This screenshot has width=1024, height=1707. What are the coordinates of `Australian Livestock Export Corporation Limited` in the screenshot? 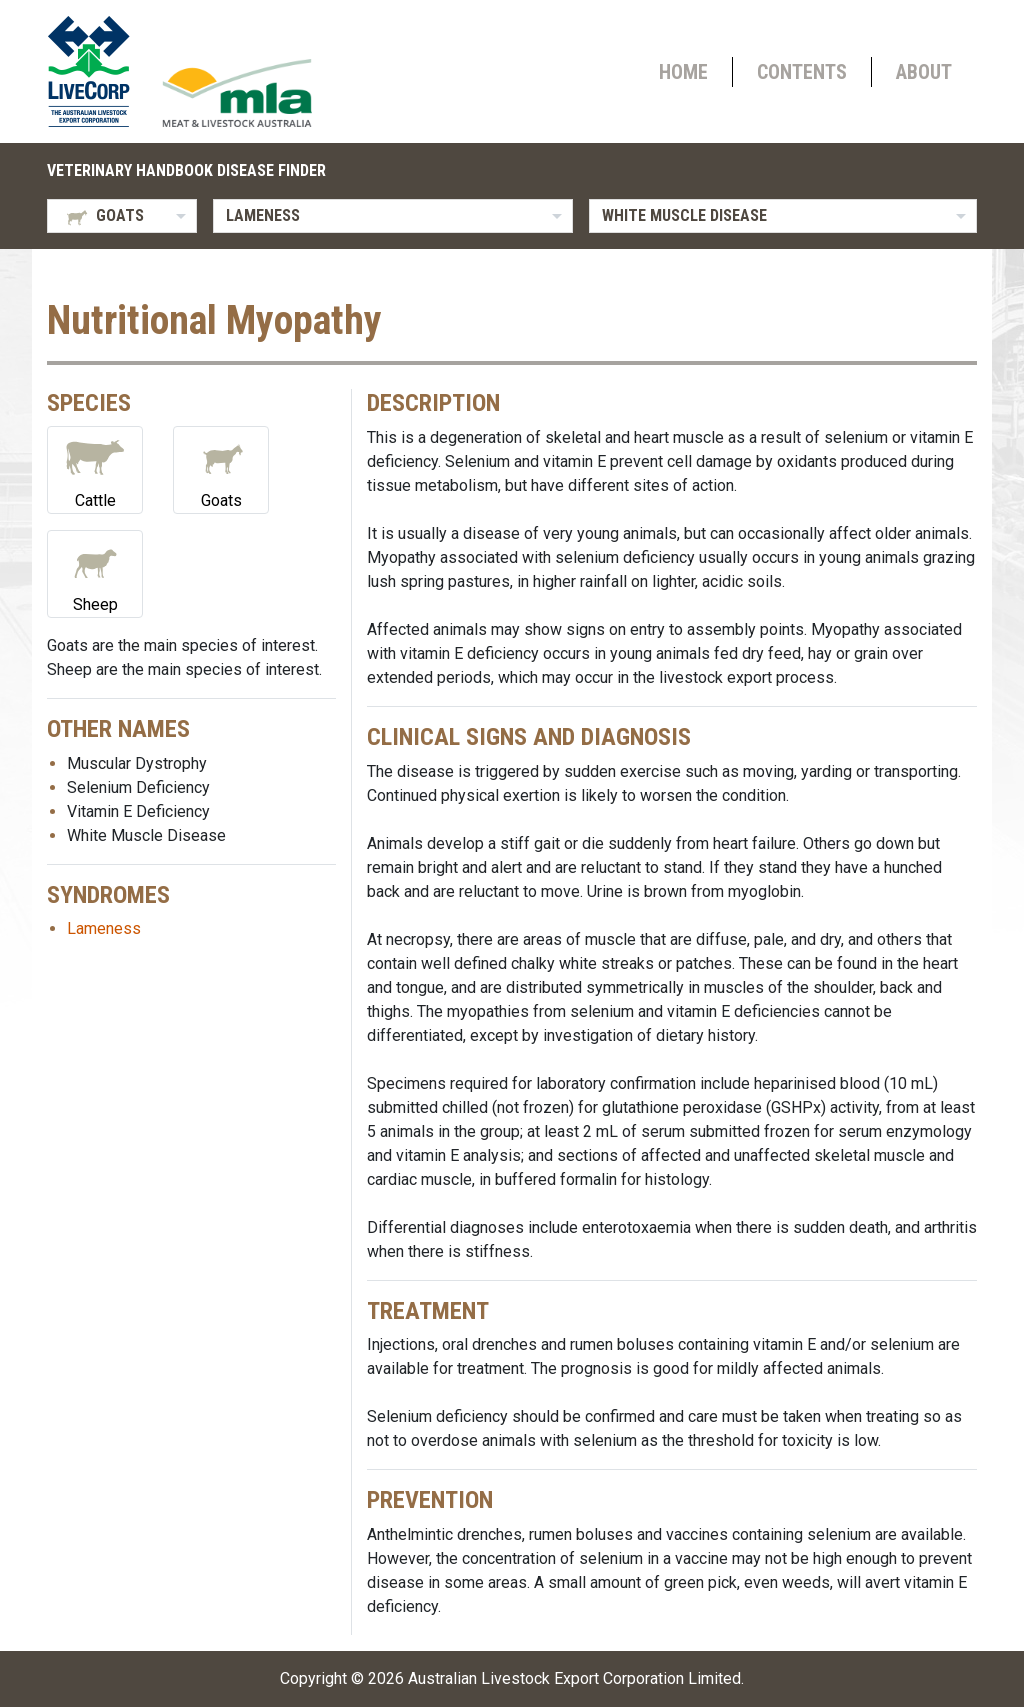 It's located at (574, 1678).